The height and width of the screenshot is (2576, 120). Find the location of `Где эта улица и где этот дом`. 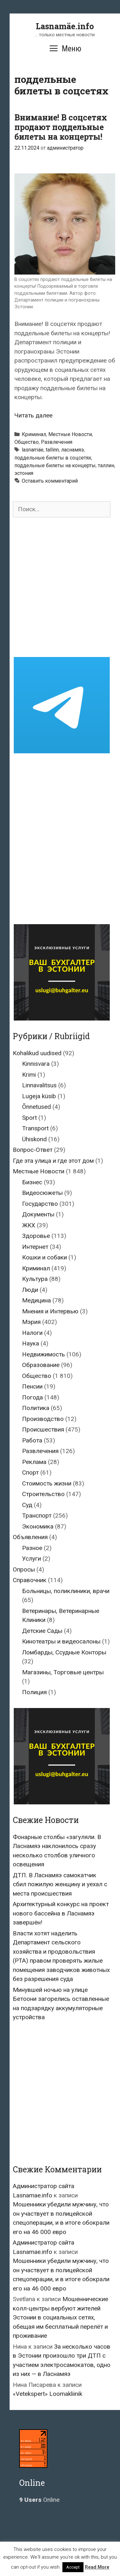

Где эта улица и где этот дом is located at coordinates (53, 1160).